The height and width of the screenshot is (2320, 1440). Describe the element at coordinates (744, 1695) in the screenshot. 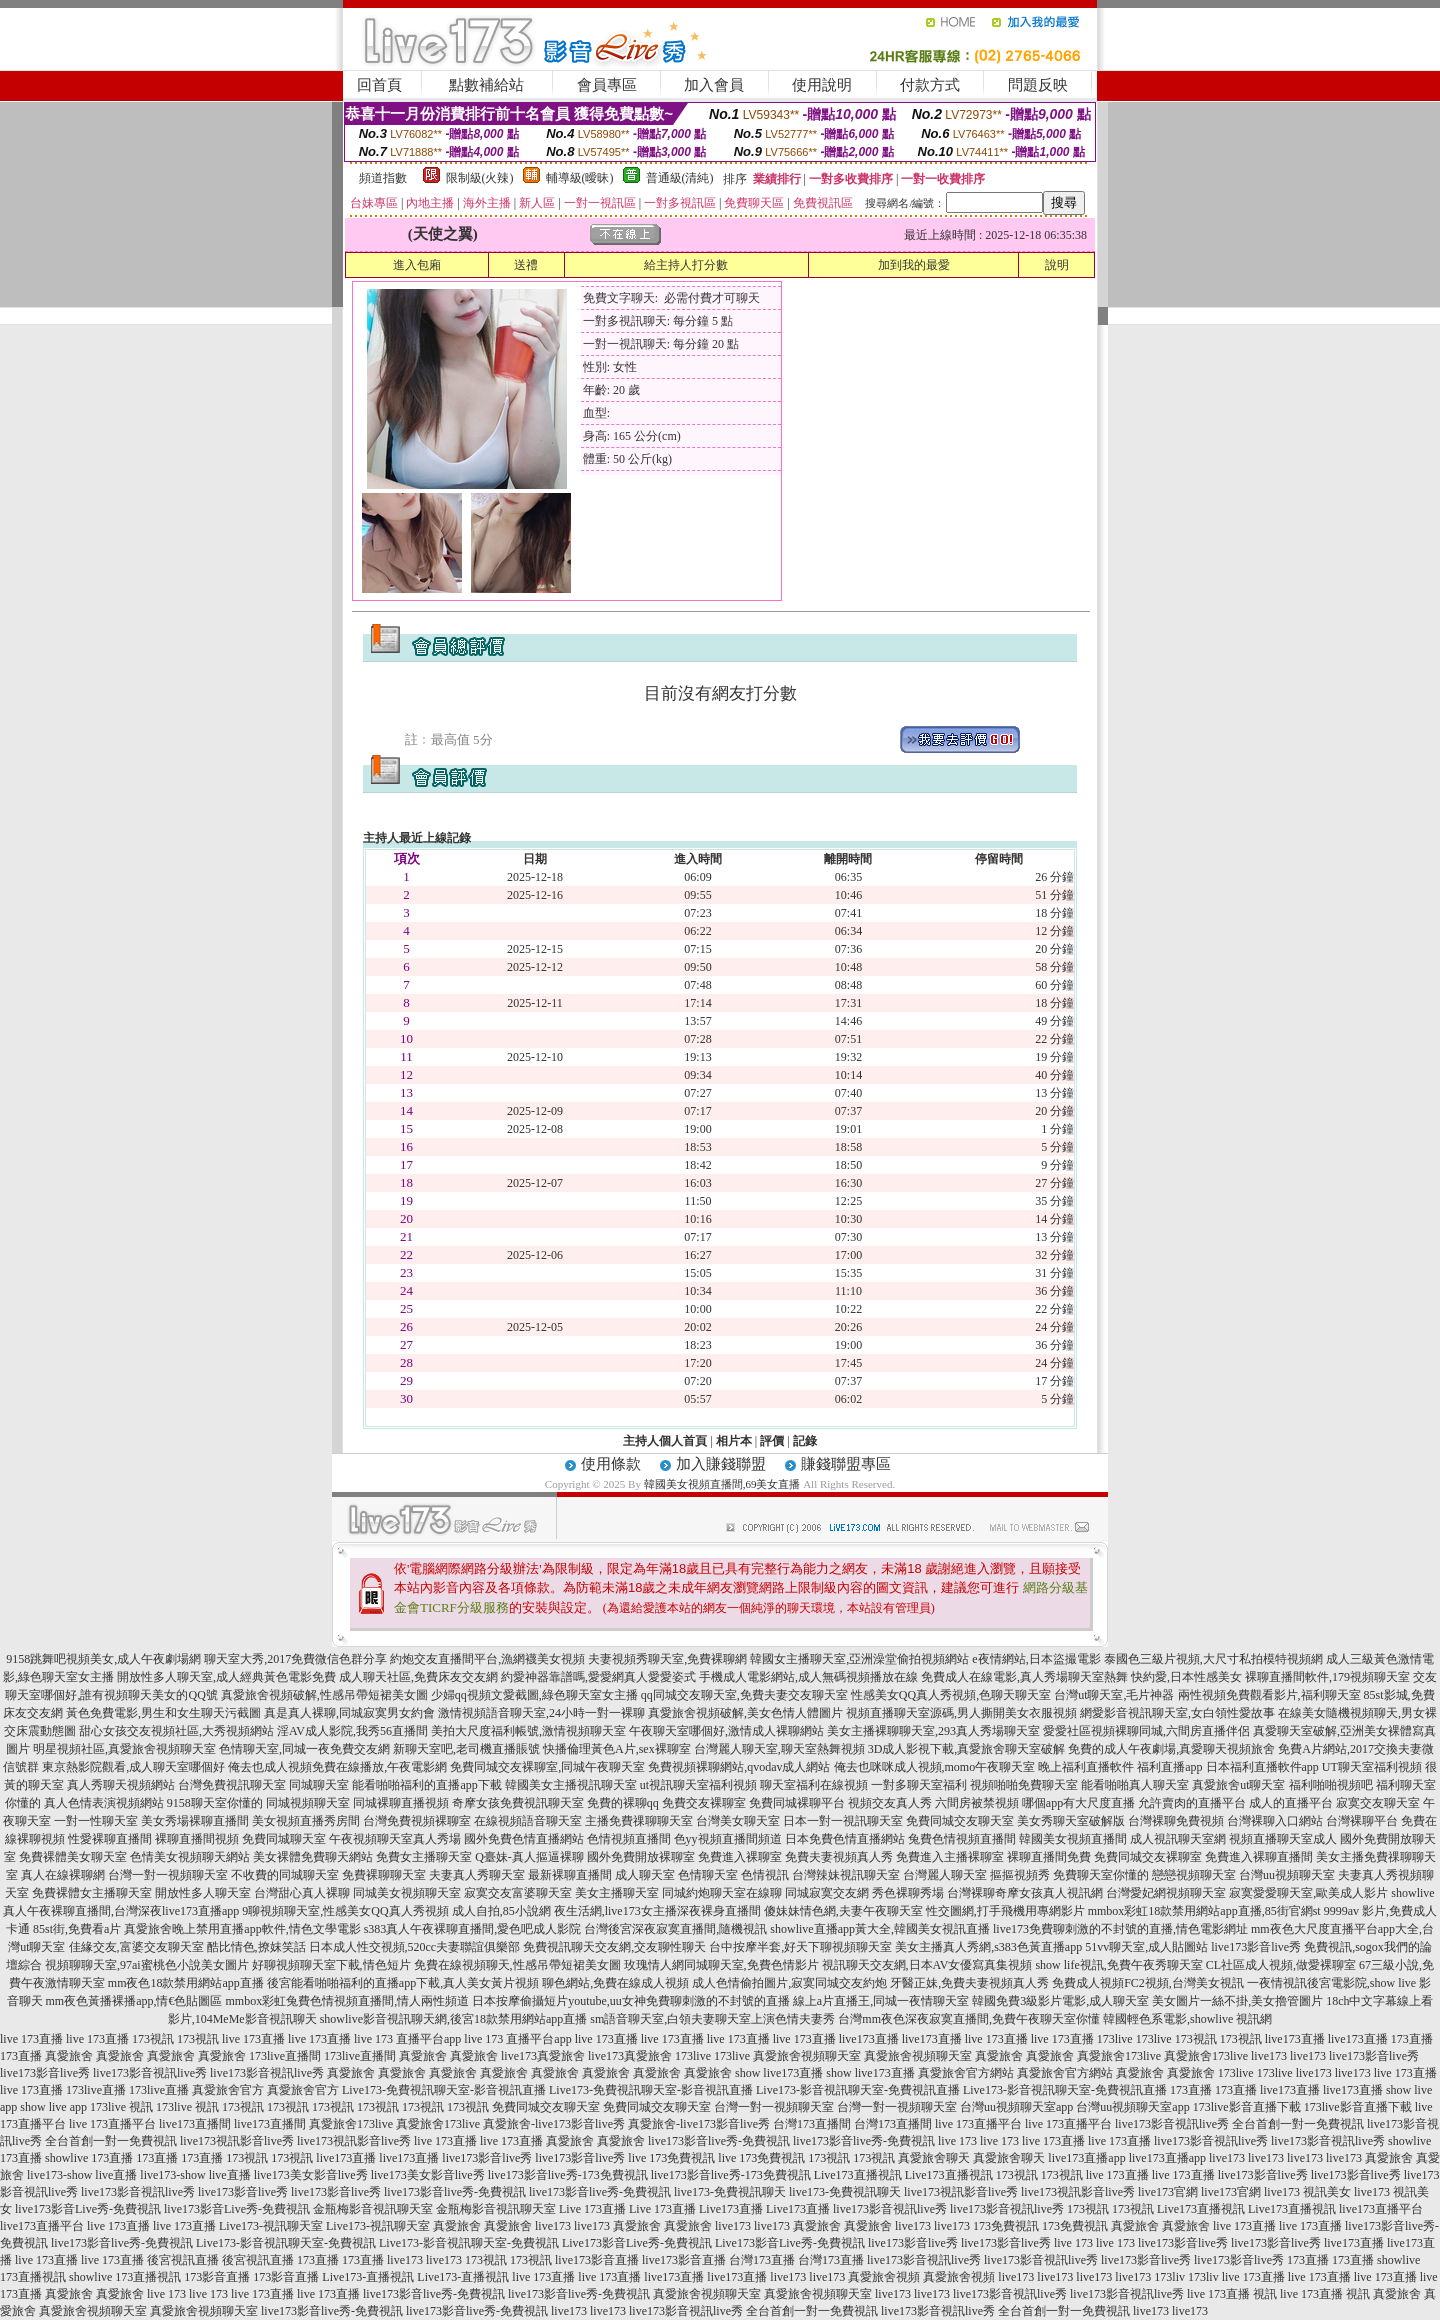

I see `qq同城交友聊天室,免費夫妻交友聊天室` at that location.